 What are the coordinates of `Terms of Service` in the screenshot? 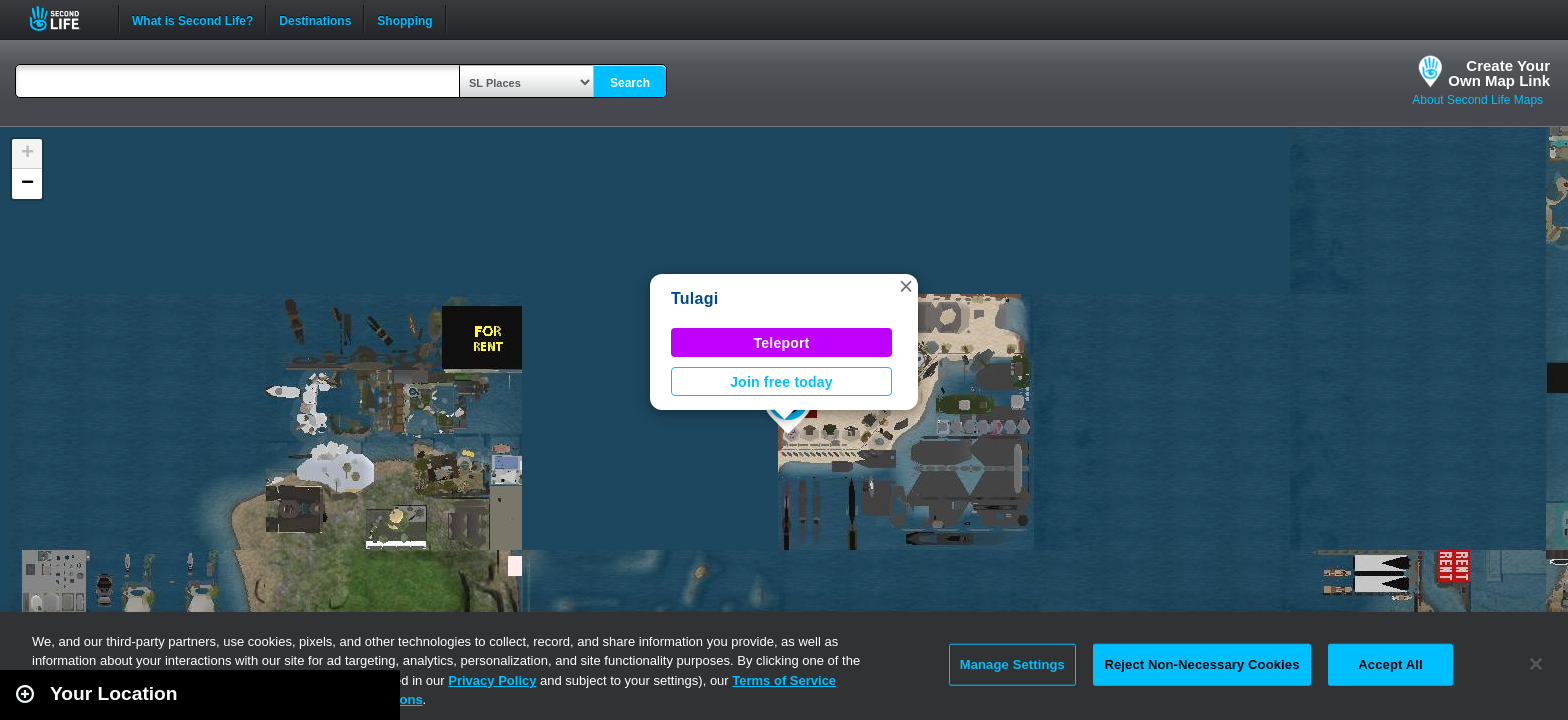 It's located at (784, 680).